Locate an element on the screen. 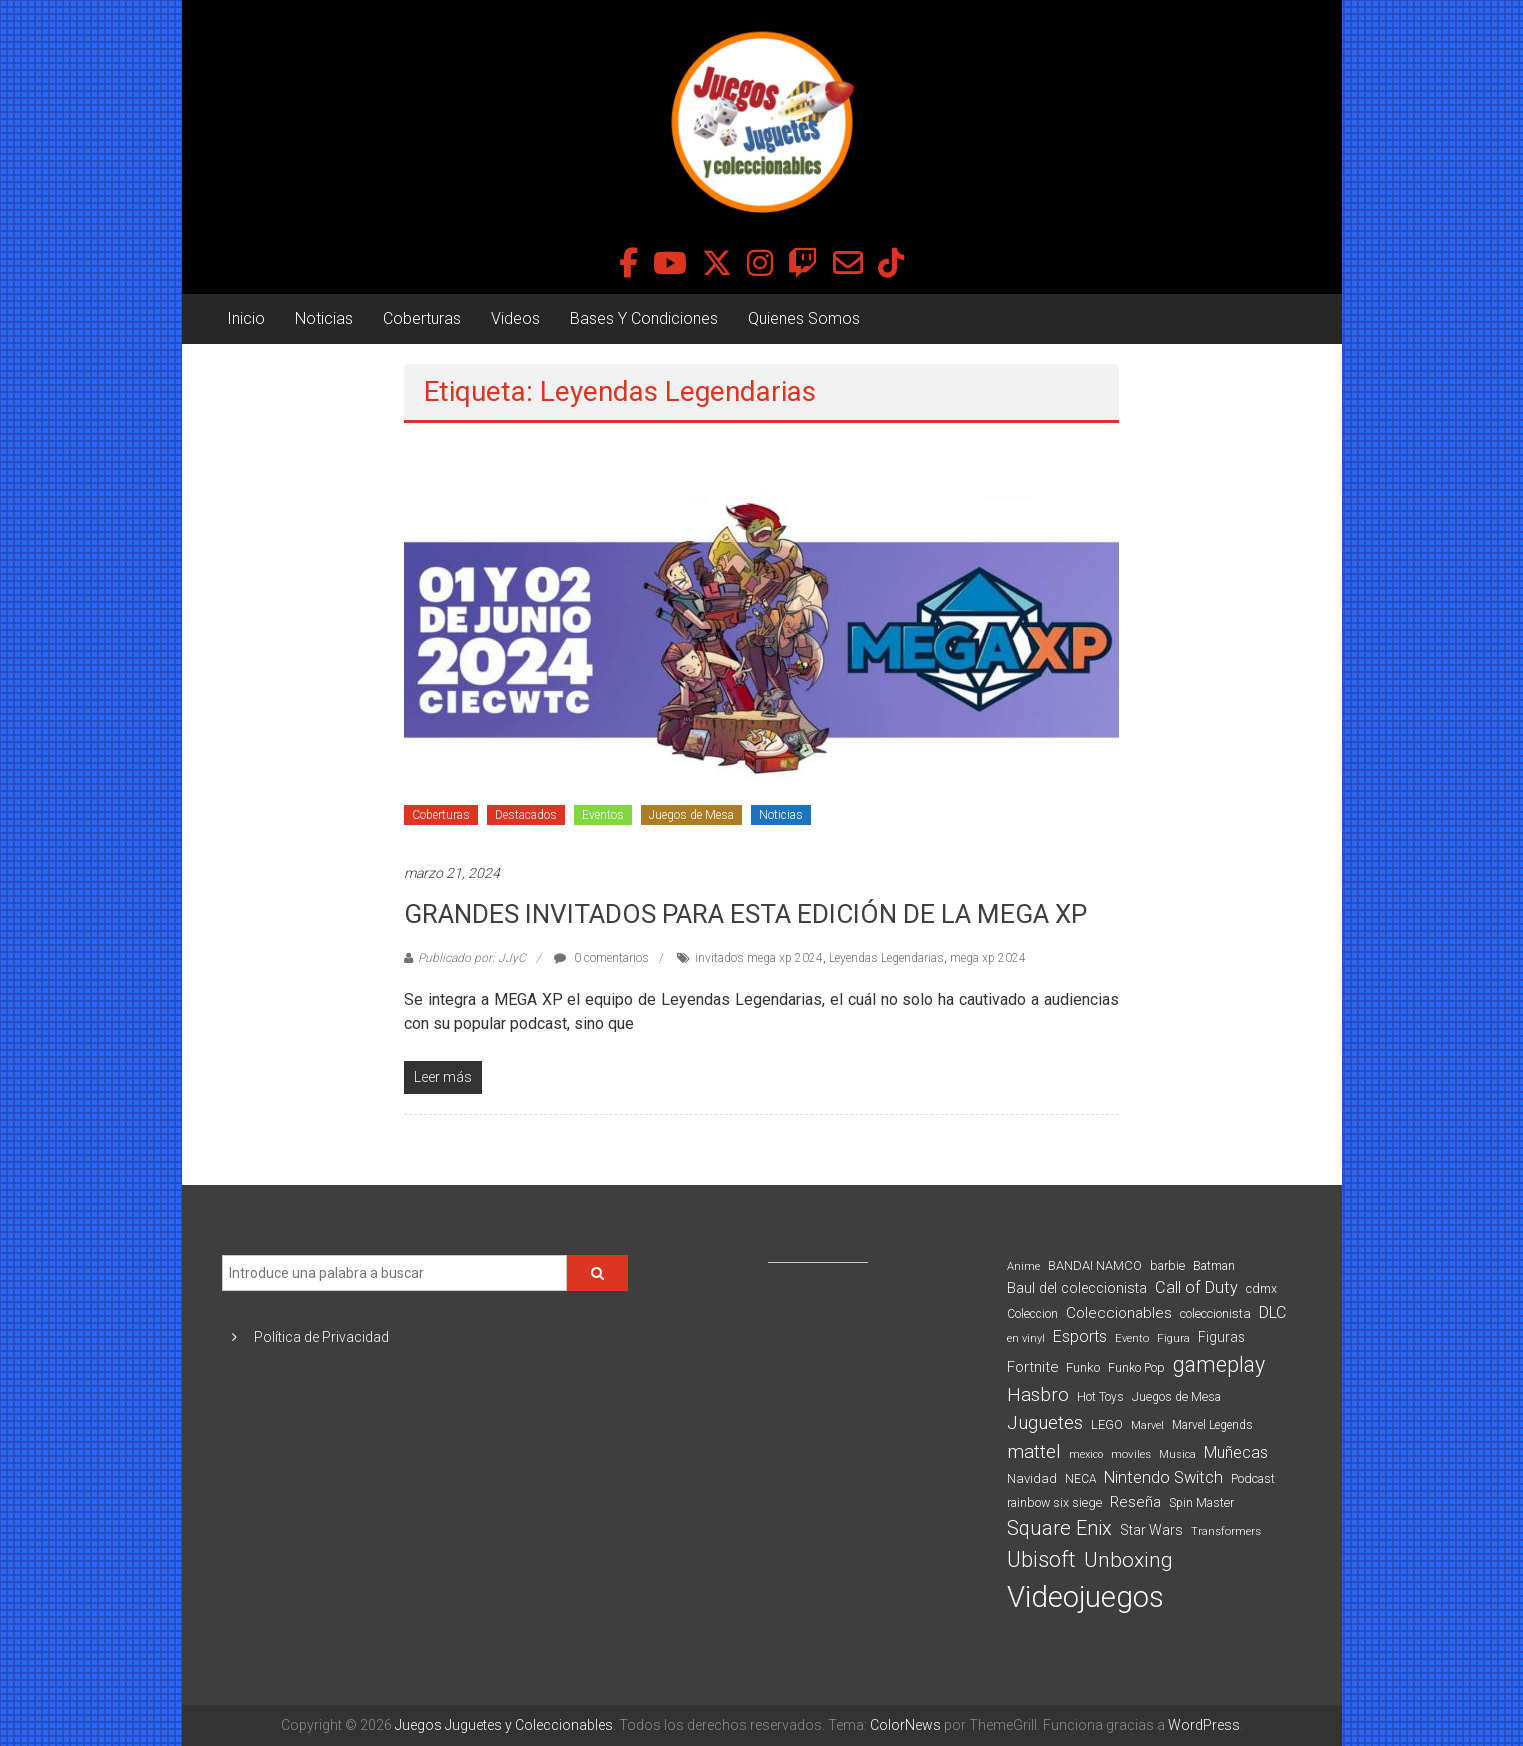 The image size is (1523, 1746). Muñecas [Muñecas (154 elementos)] is located at coordinates (1236, 1452).